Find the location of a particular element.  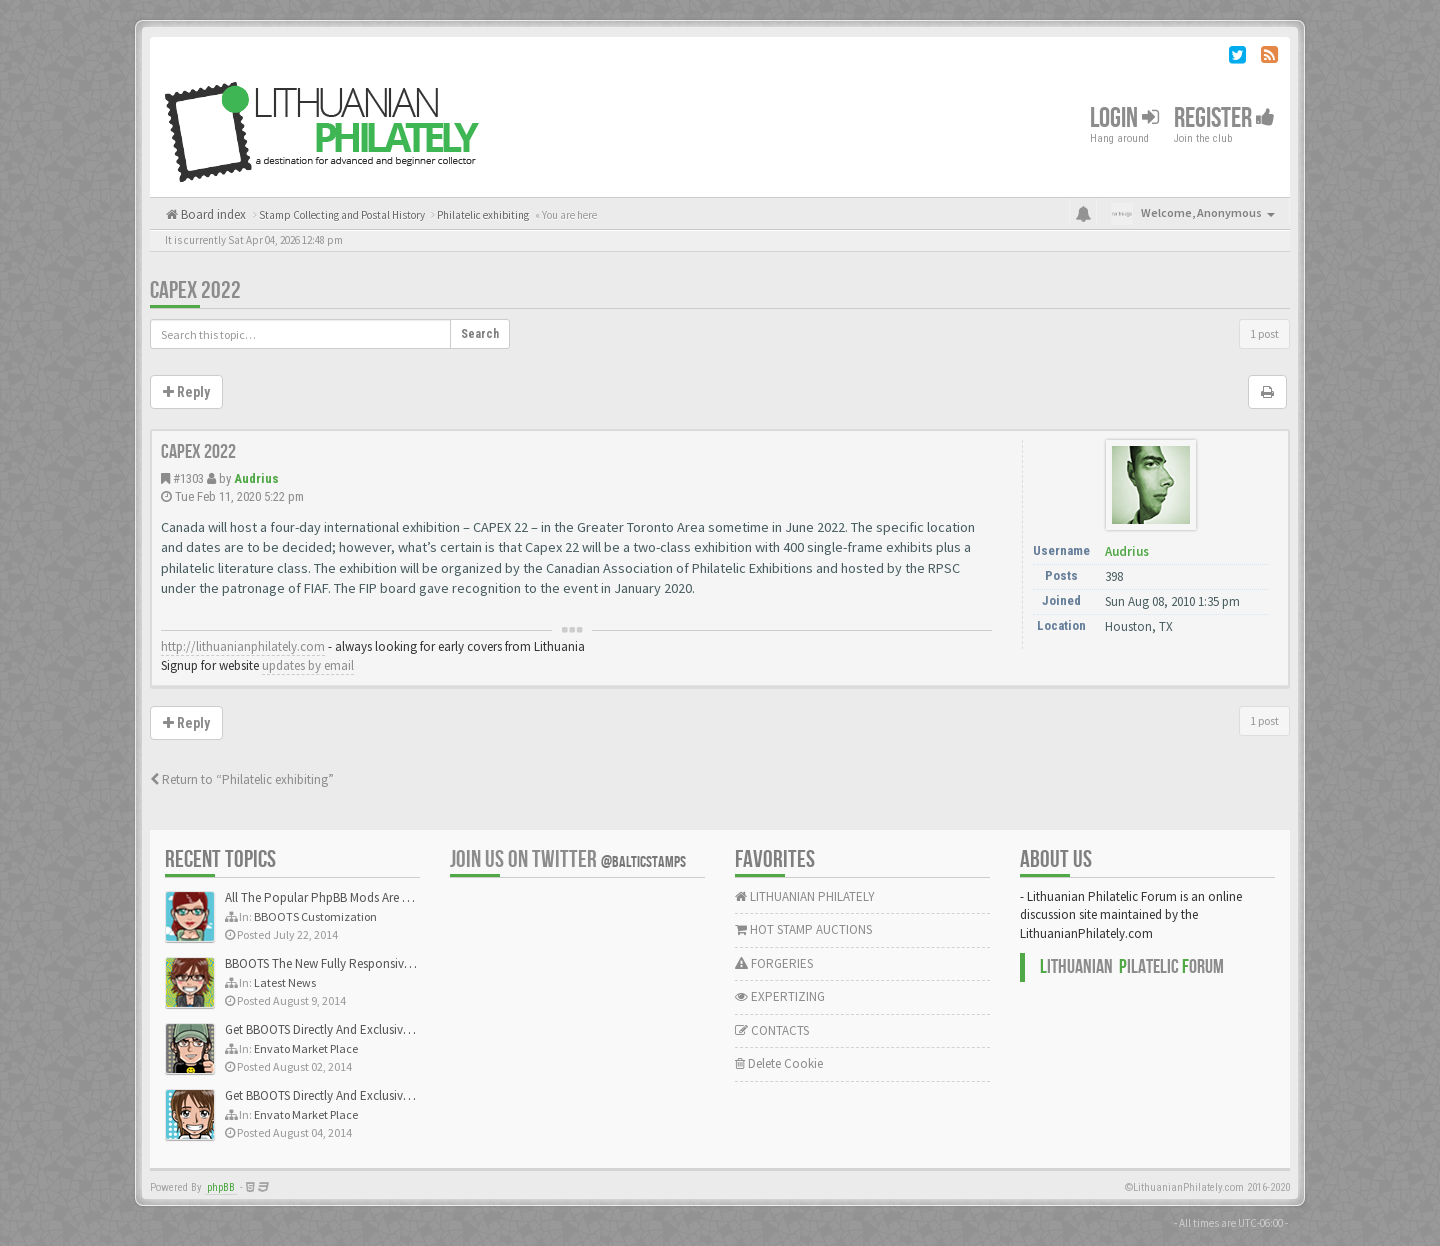

updates by email is located at coordinates (308, 665).